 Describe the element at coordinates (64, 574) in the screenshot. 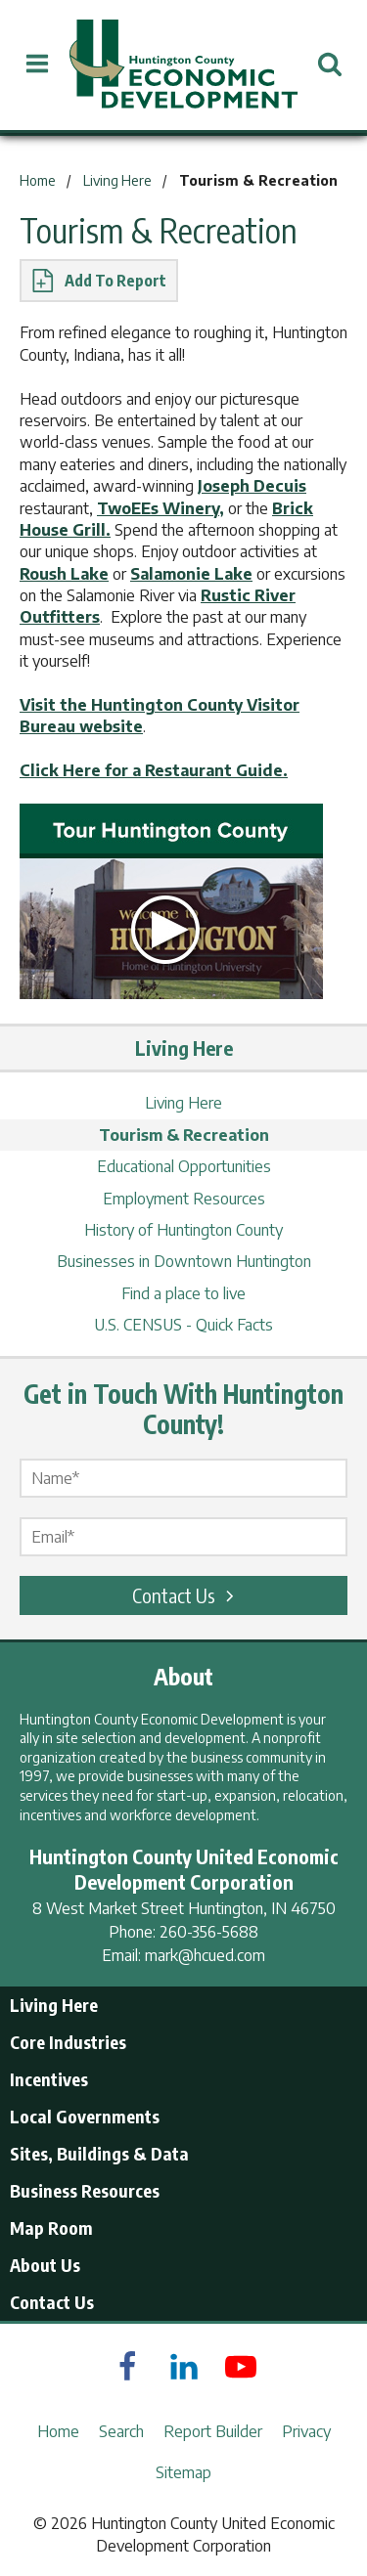

I see `Roush Lake` at that location.